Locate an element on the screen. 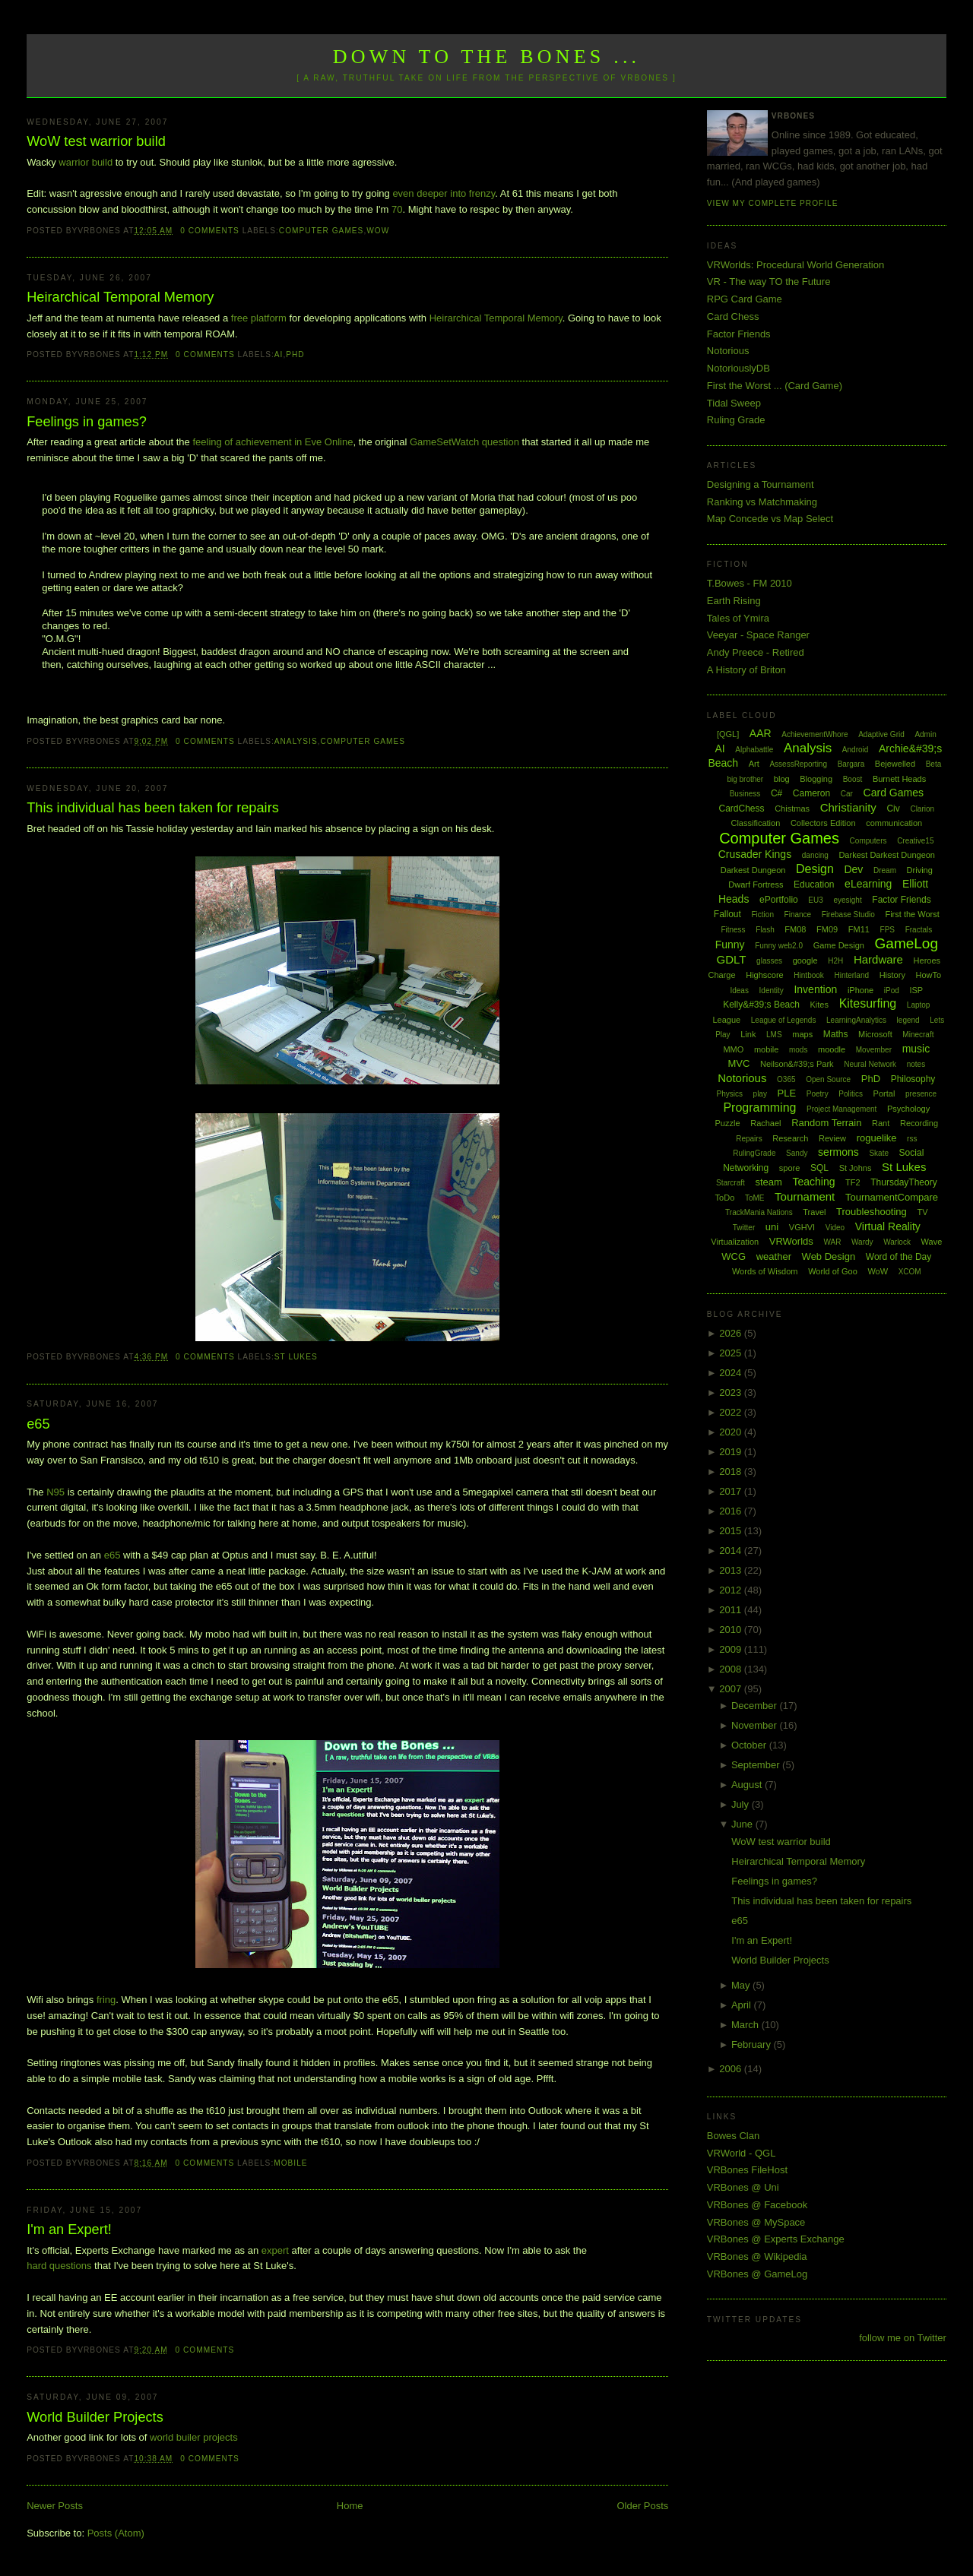 The width and height of the screenshot is (973, 2576). 2008 is located at coordinates (731, 1669).